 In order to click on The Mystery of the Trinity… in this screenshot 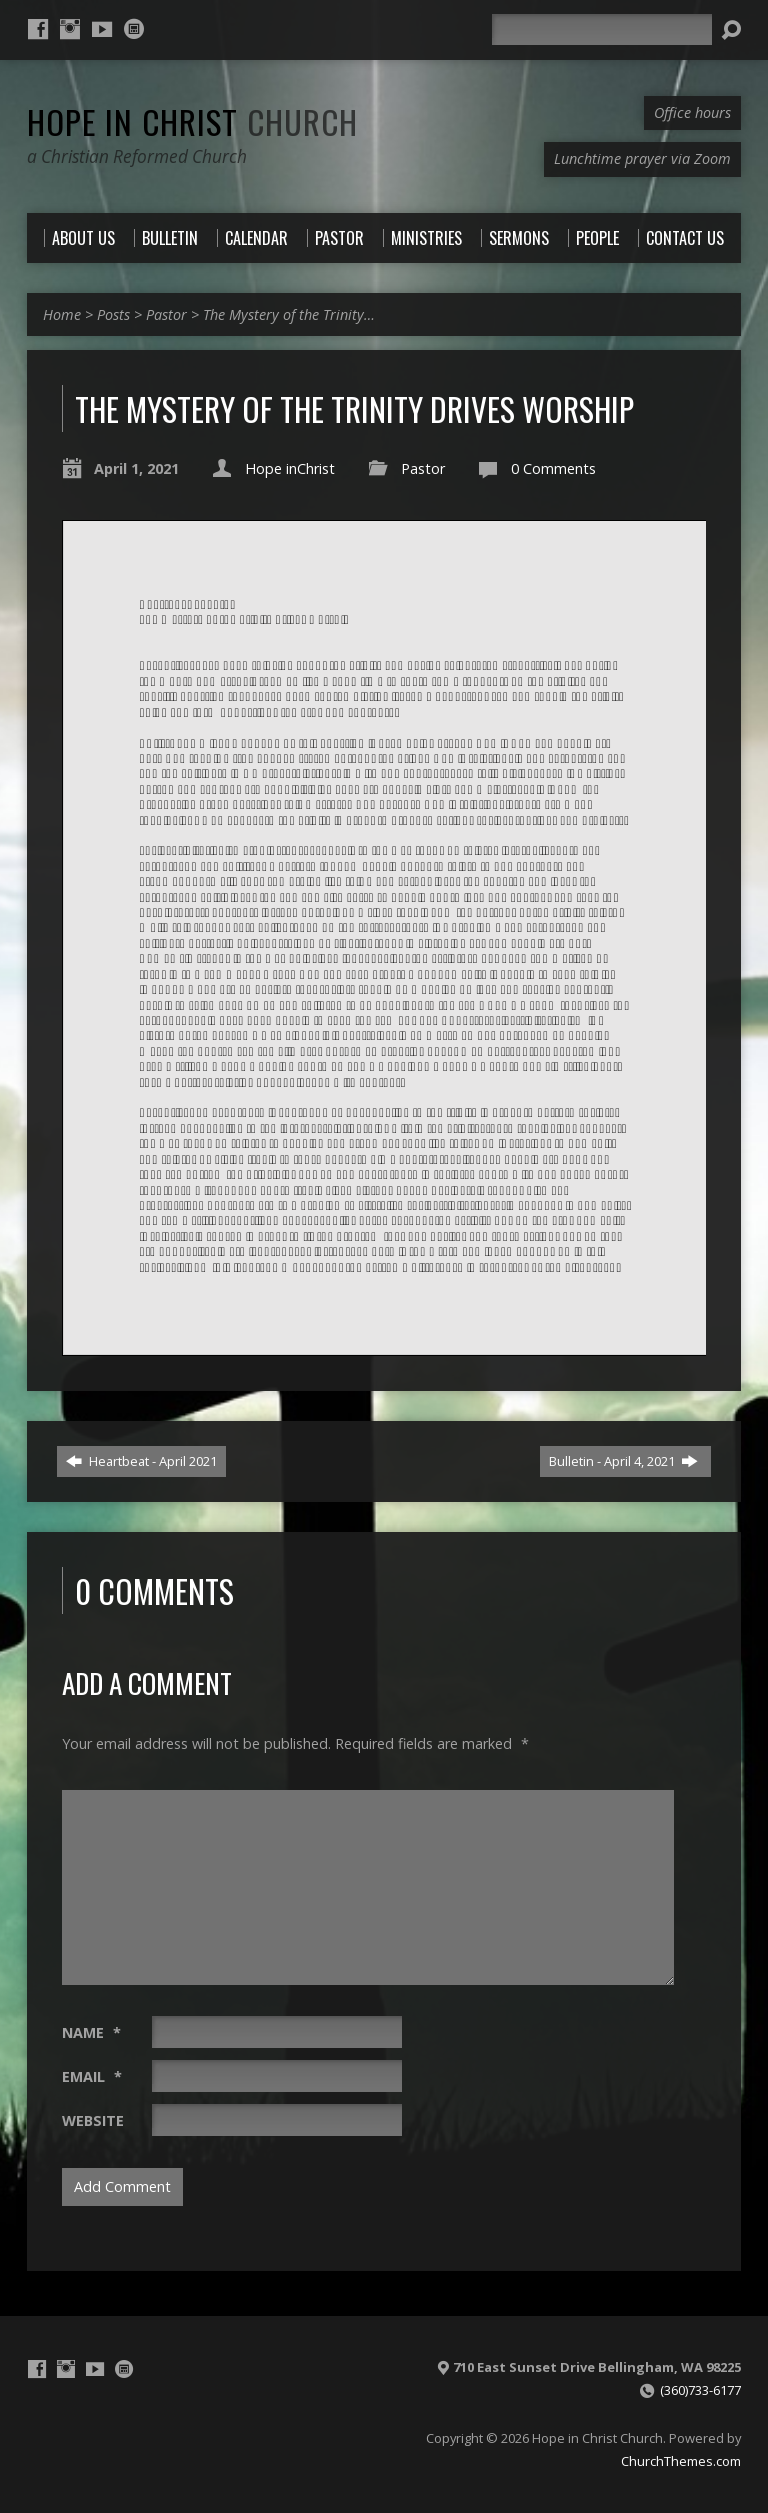, I will do `click(289, 314)`.